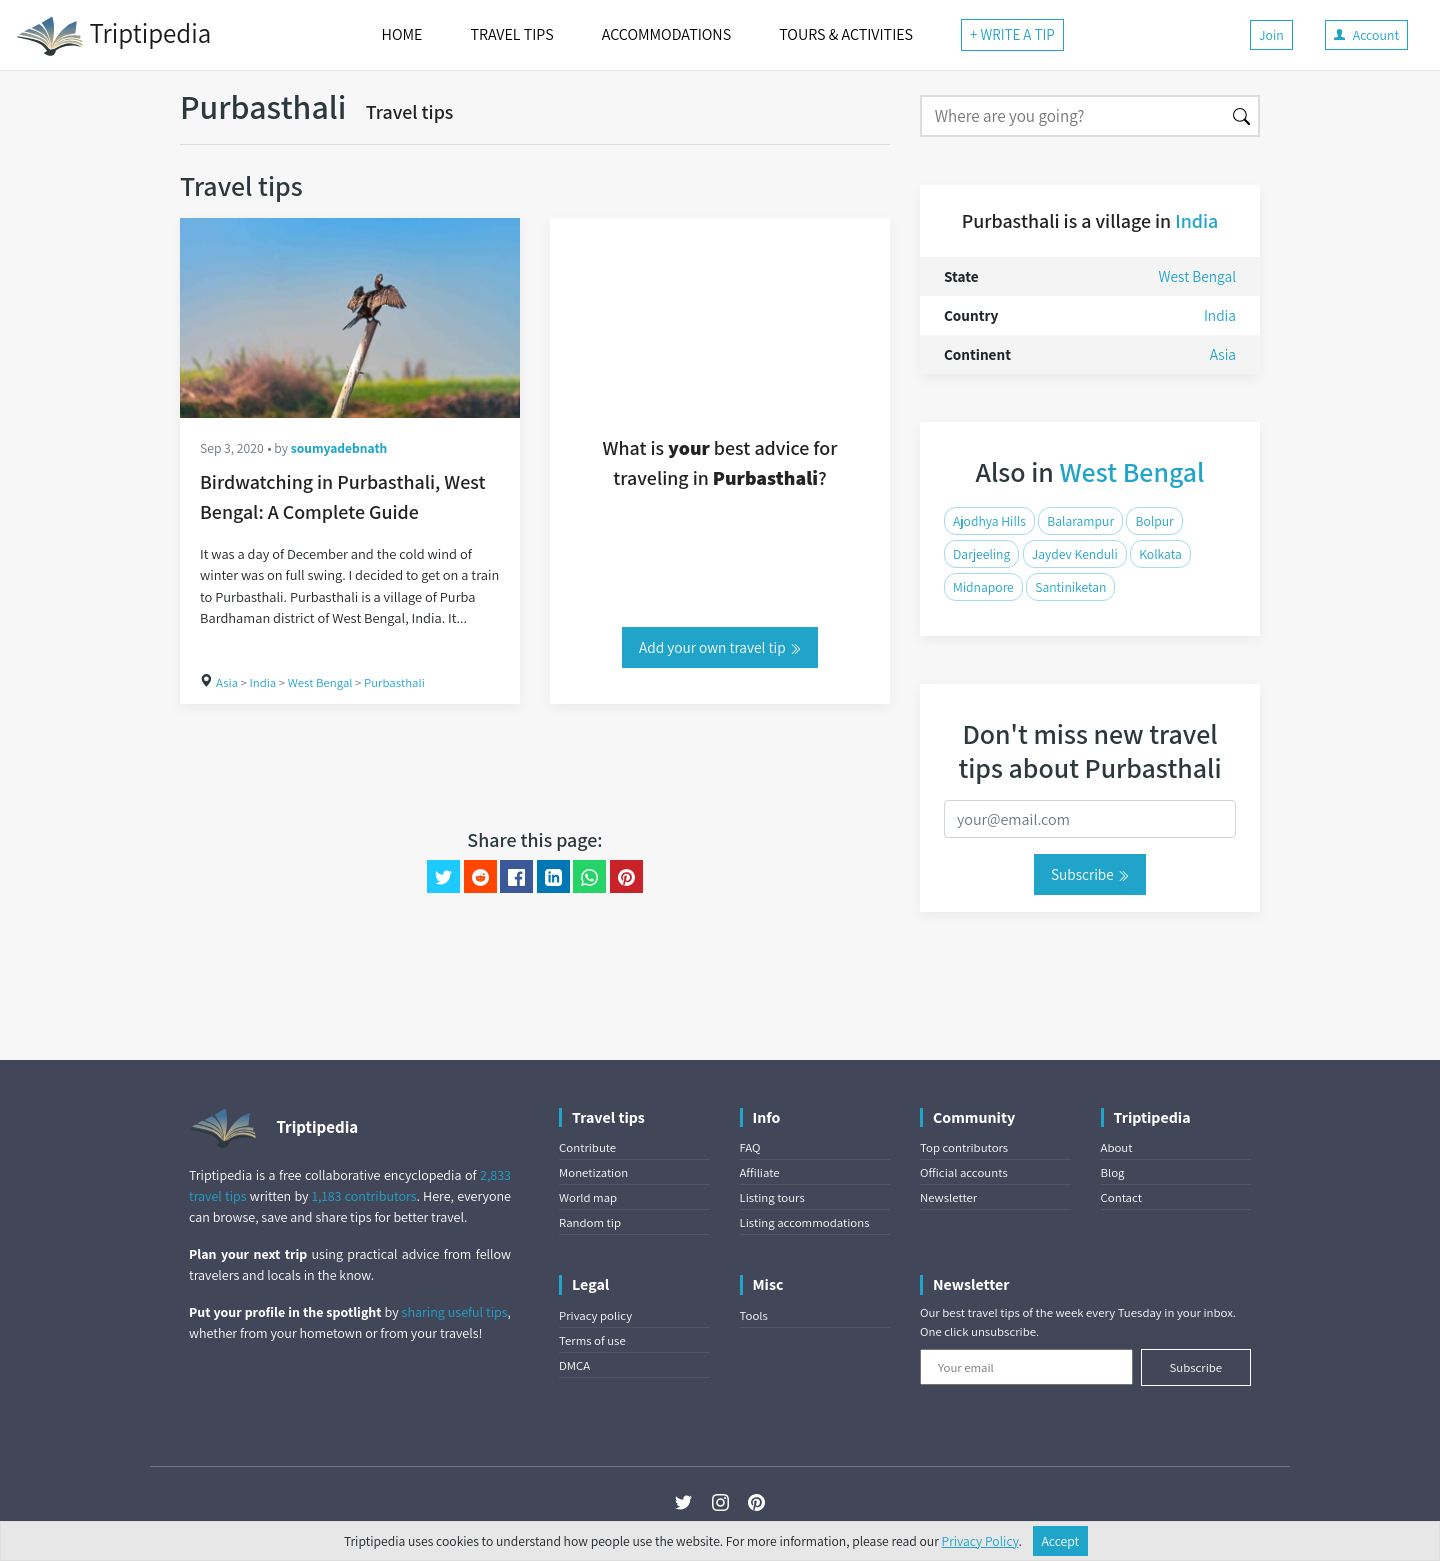 The width and height of the screenshot is (1440, 1561). What do you see at coordinates (595, 1315) in the screenshot?
I see `Privacy policy` at bounding box center [595, 1315].